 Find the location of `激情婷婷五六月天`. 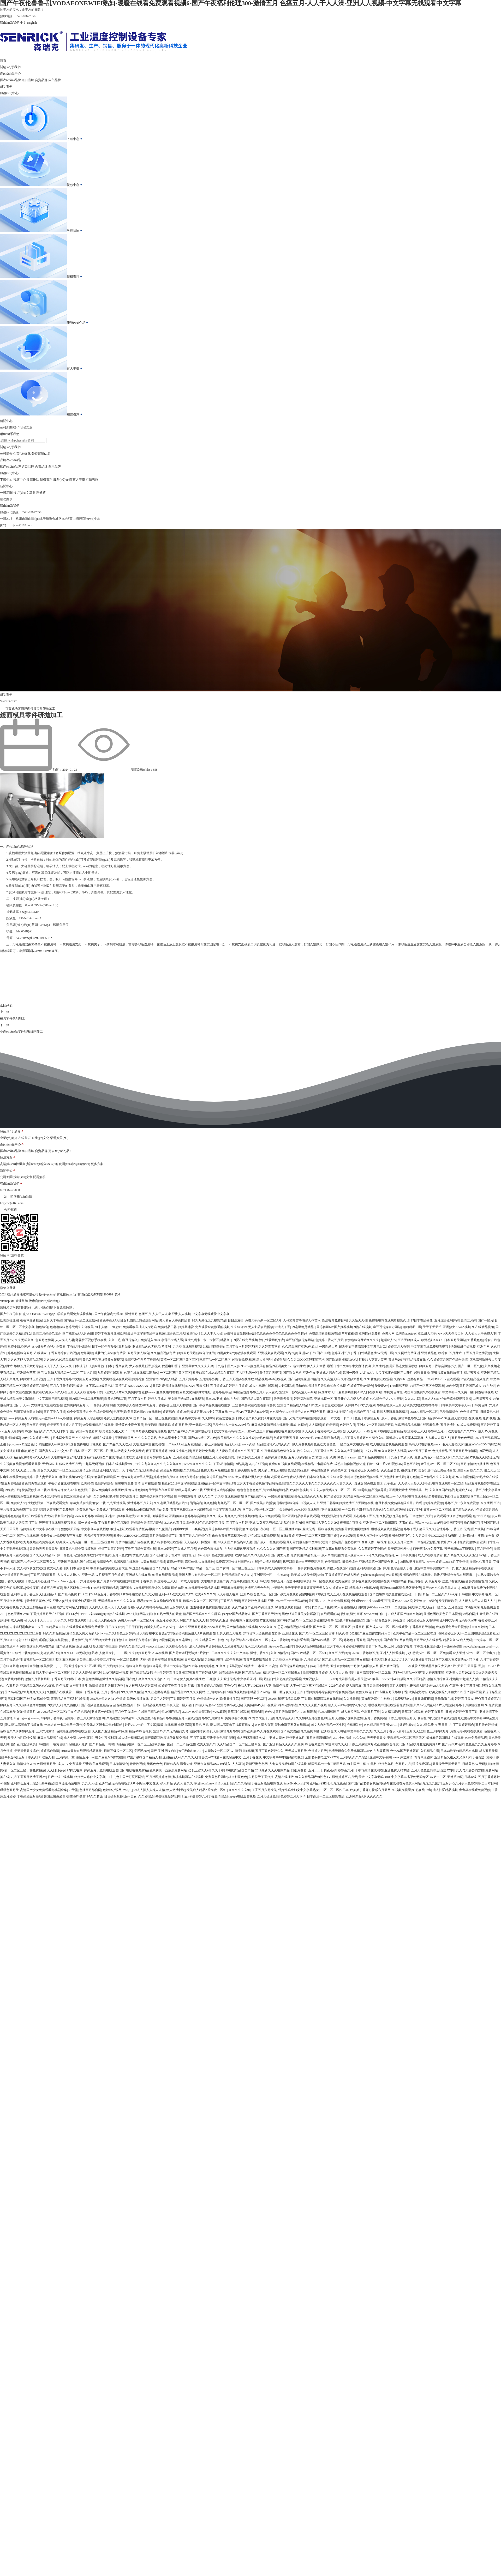

激情婷婷五六月天 is located at coordinates (344, 1777).